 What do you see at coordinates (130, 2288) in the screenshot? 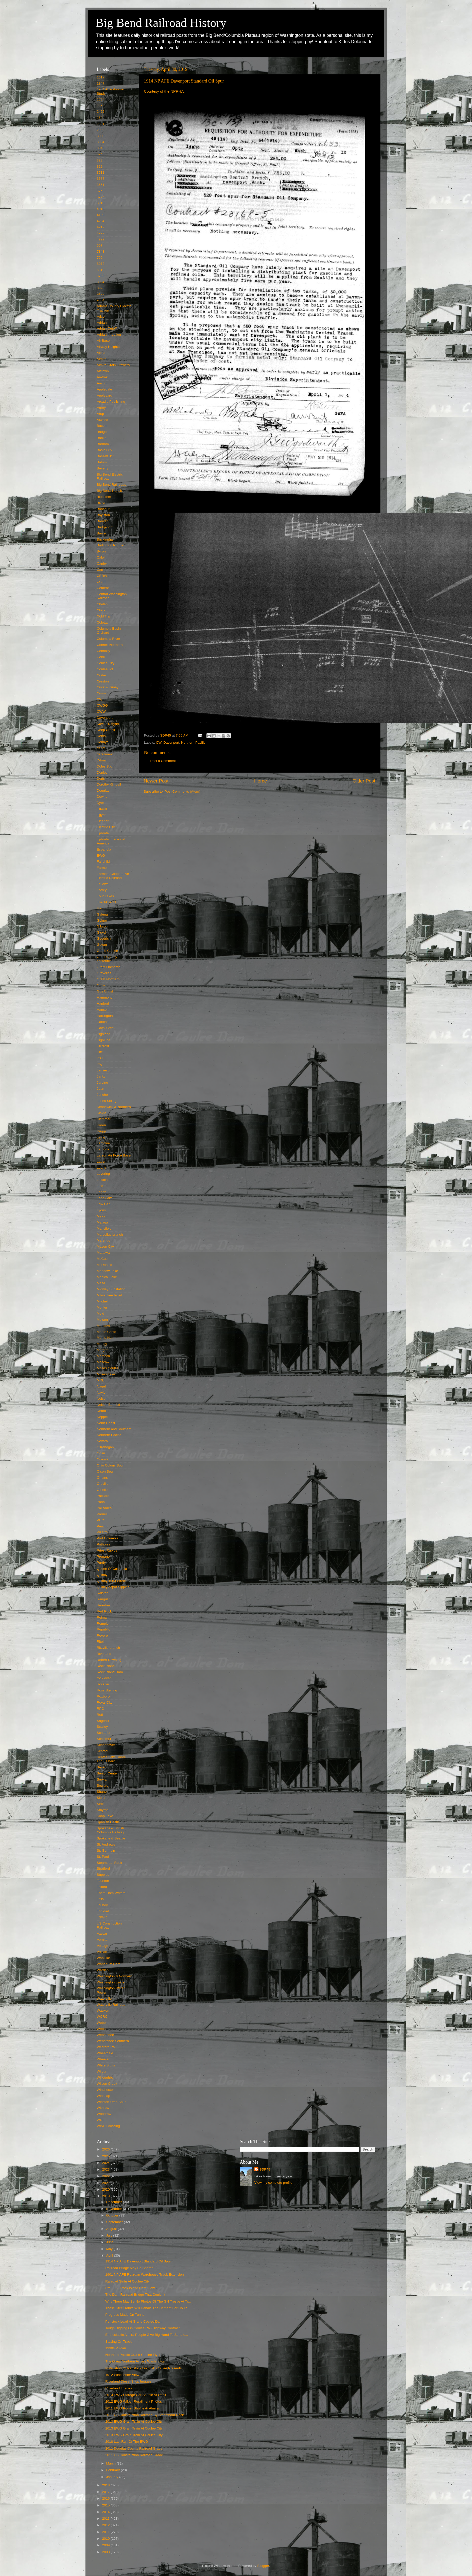
I see `Pre-1933 Rock Island Dam View` at bounding box center [130, 2288].